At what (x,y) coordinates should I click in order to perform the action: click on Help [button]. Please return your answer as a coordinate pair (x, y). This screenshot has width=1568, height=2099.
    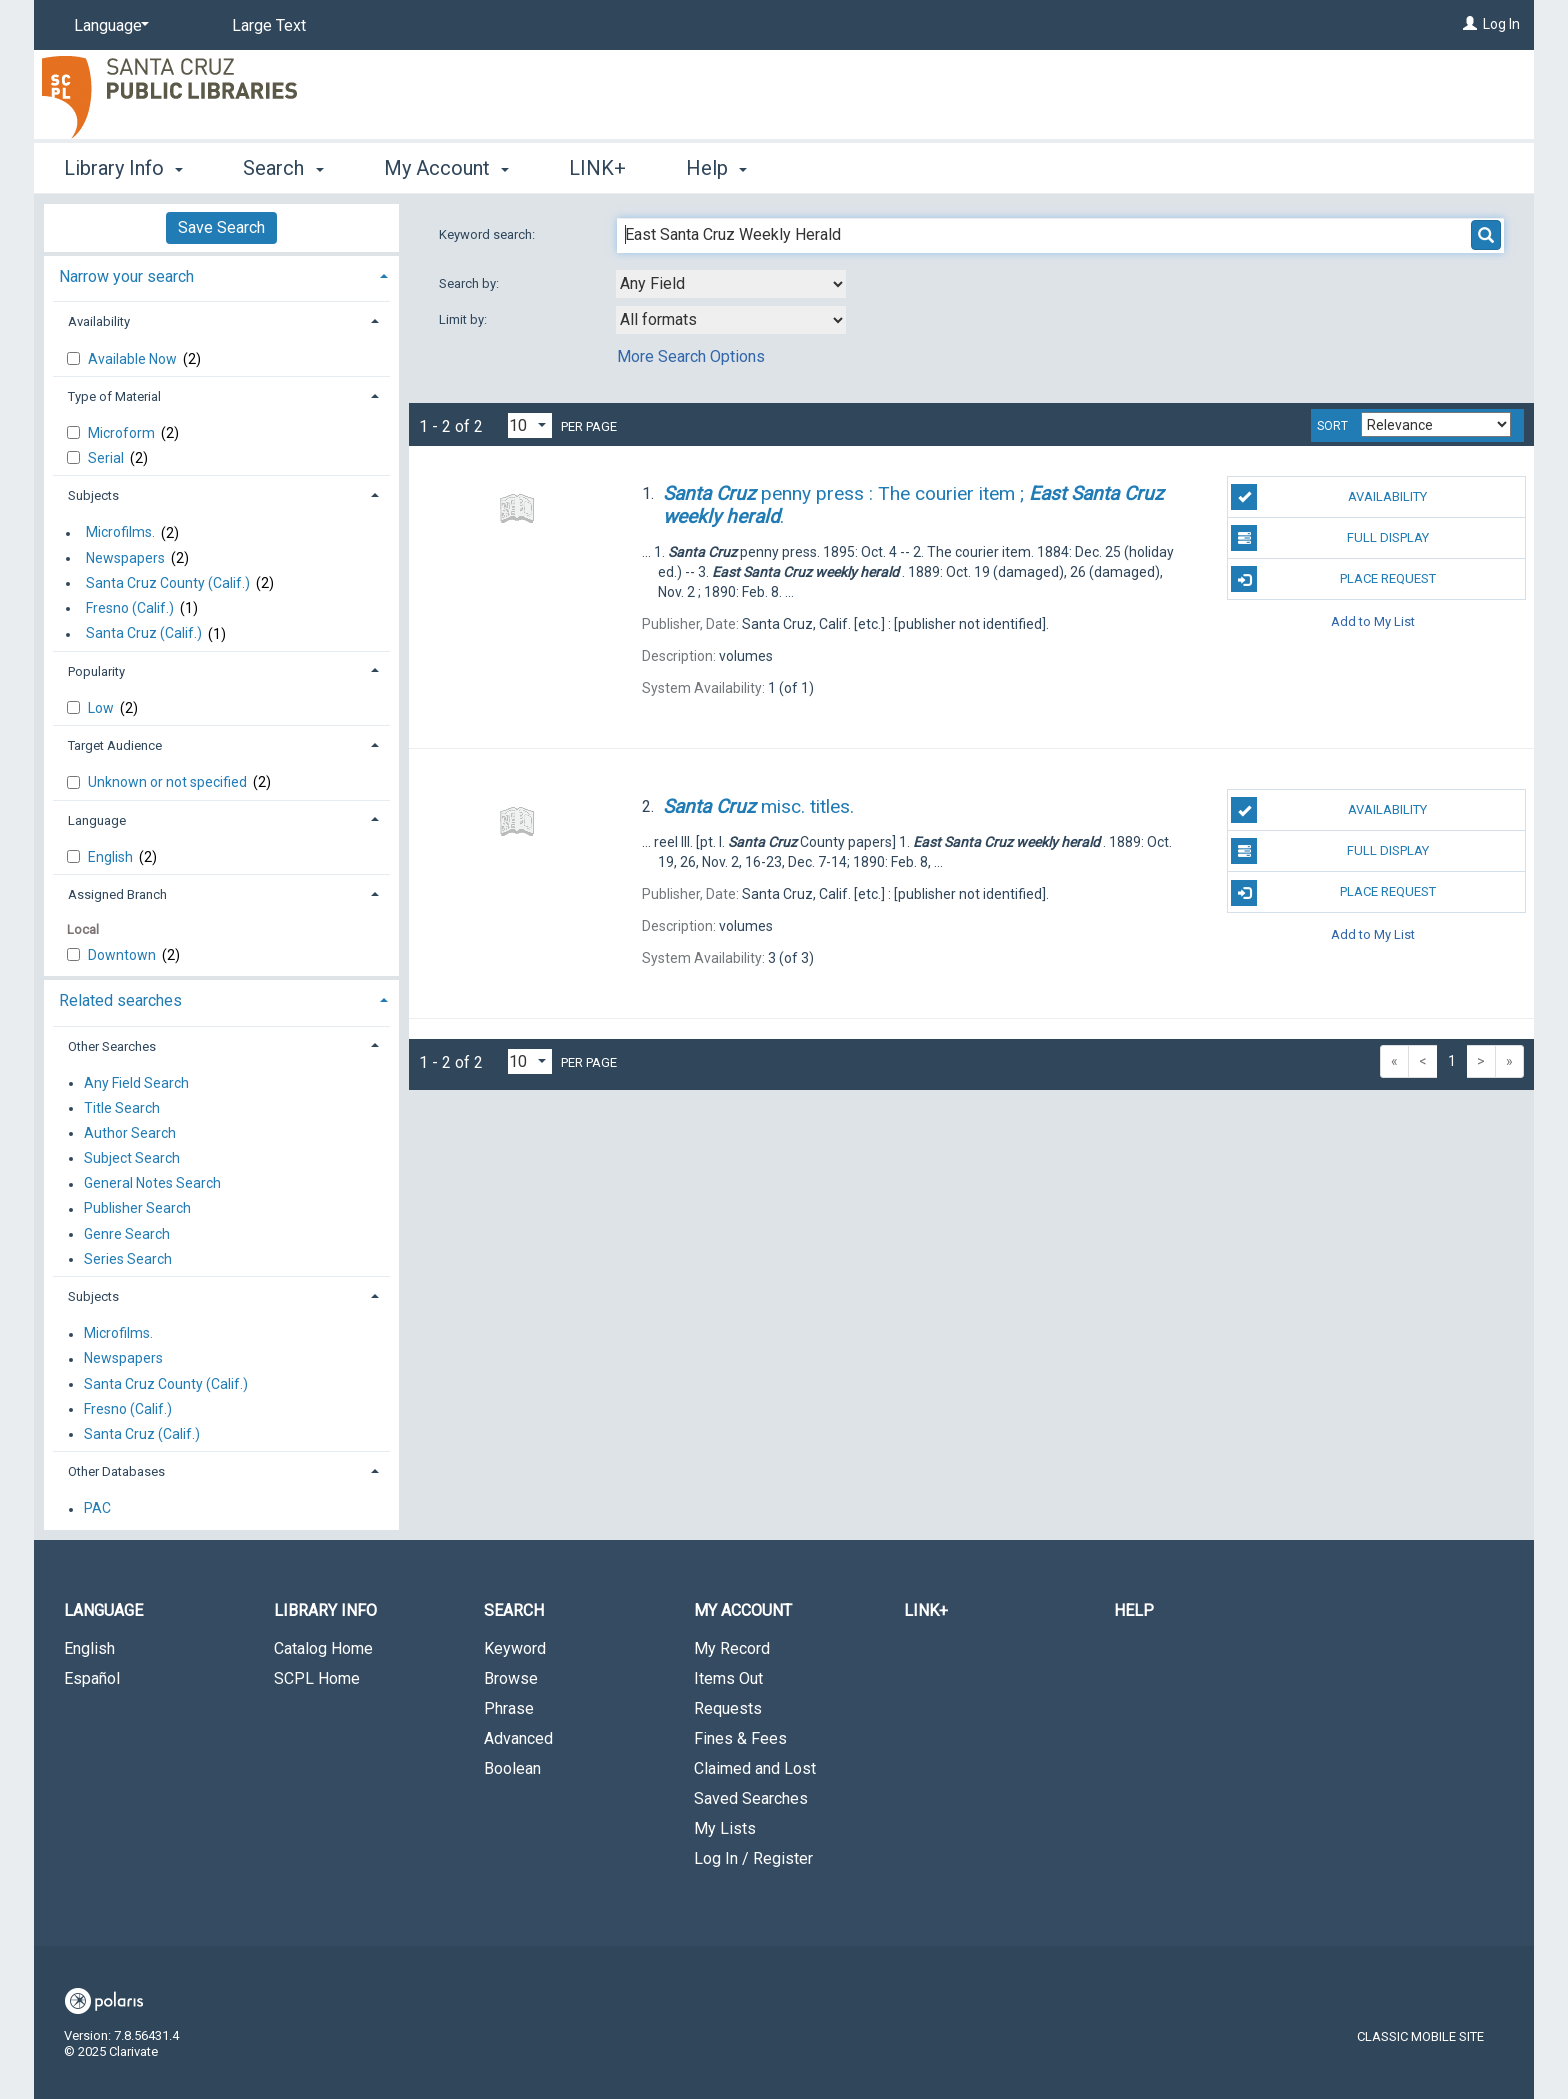
    Looking at the image, I should click on (716, 168).